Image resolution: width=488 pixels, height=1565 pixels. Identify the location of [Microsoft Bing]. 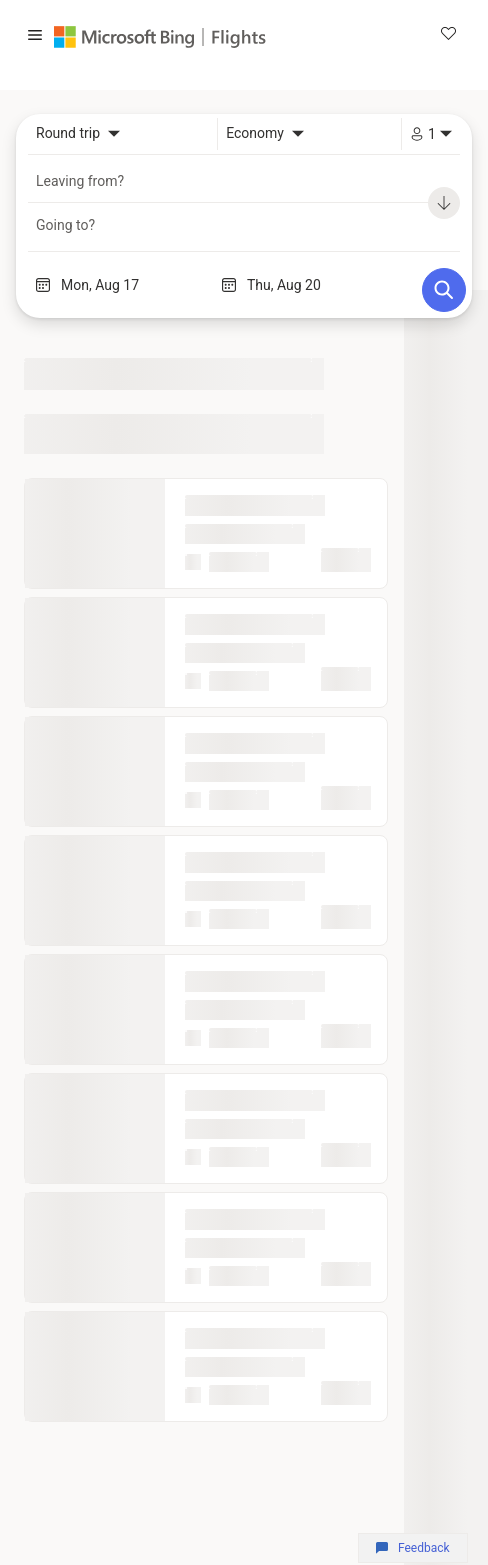
(129, 37).